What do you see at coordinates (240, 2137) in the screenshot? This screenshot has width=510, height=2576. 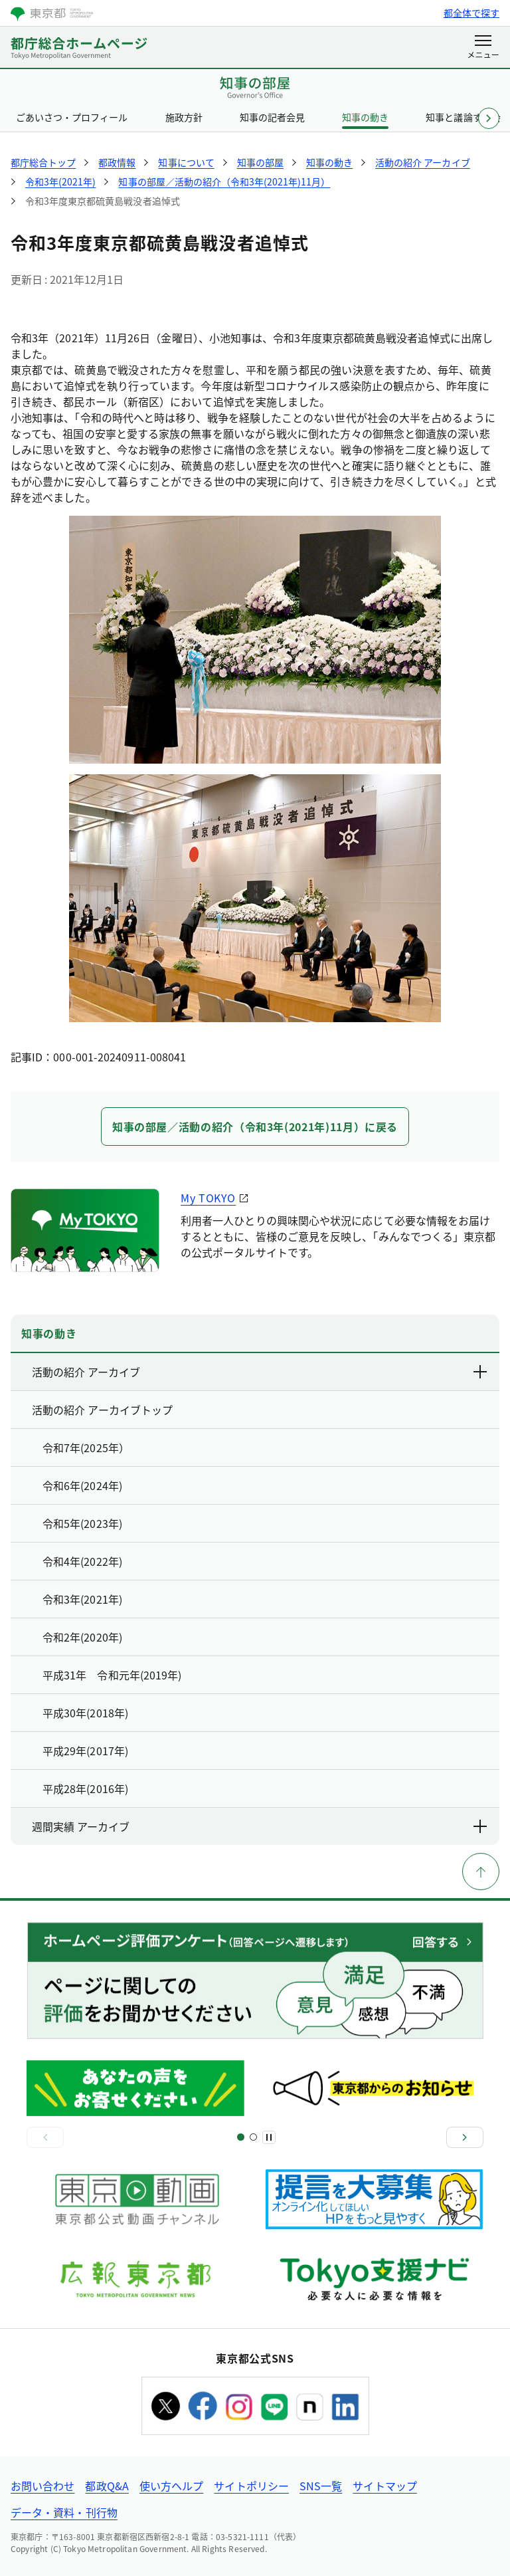 I see `[スライド1]` at bounding box center [240, 2137].